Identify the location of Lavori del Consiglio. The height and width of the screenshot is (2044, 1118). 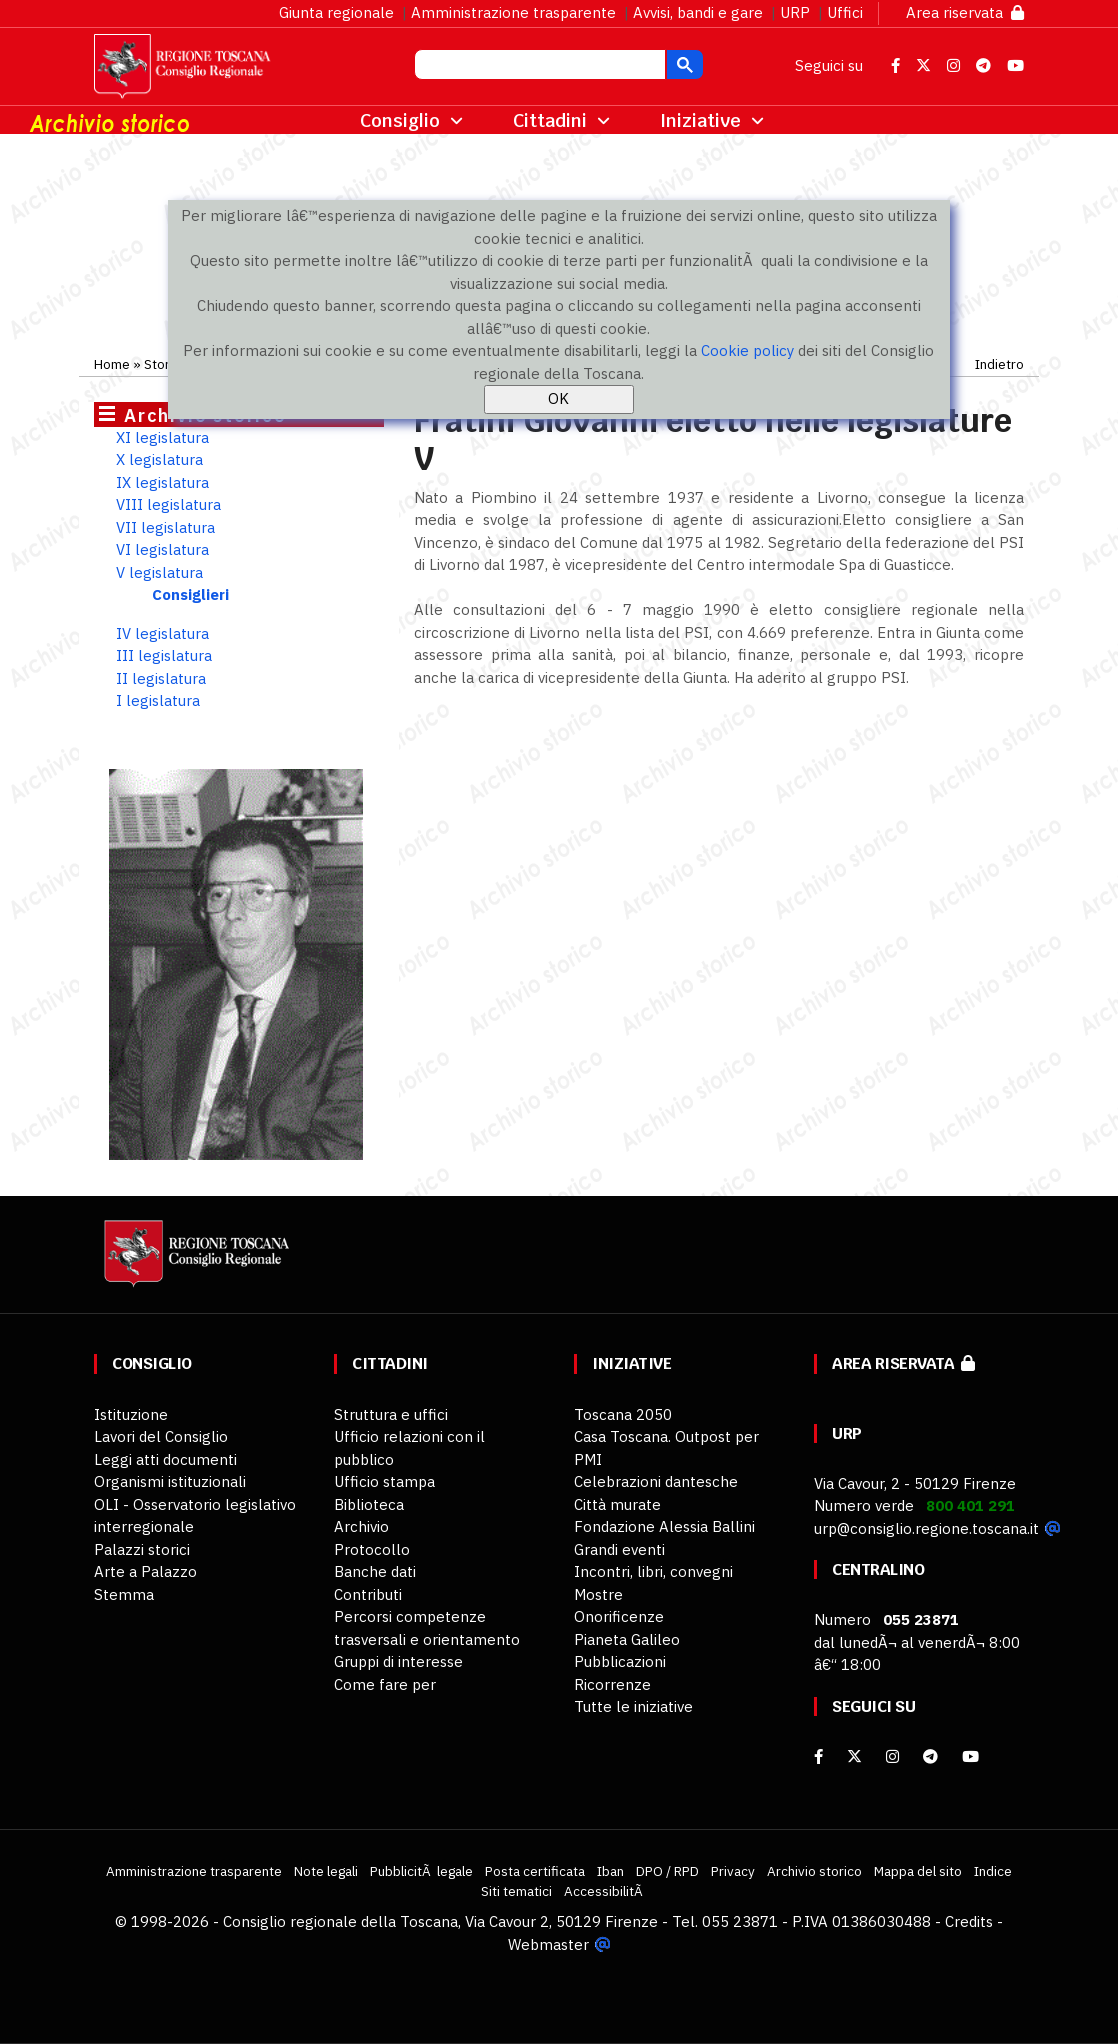
(161, 1436).